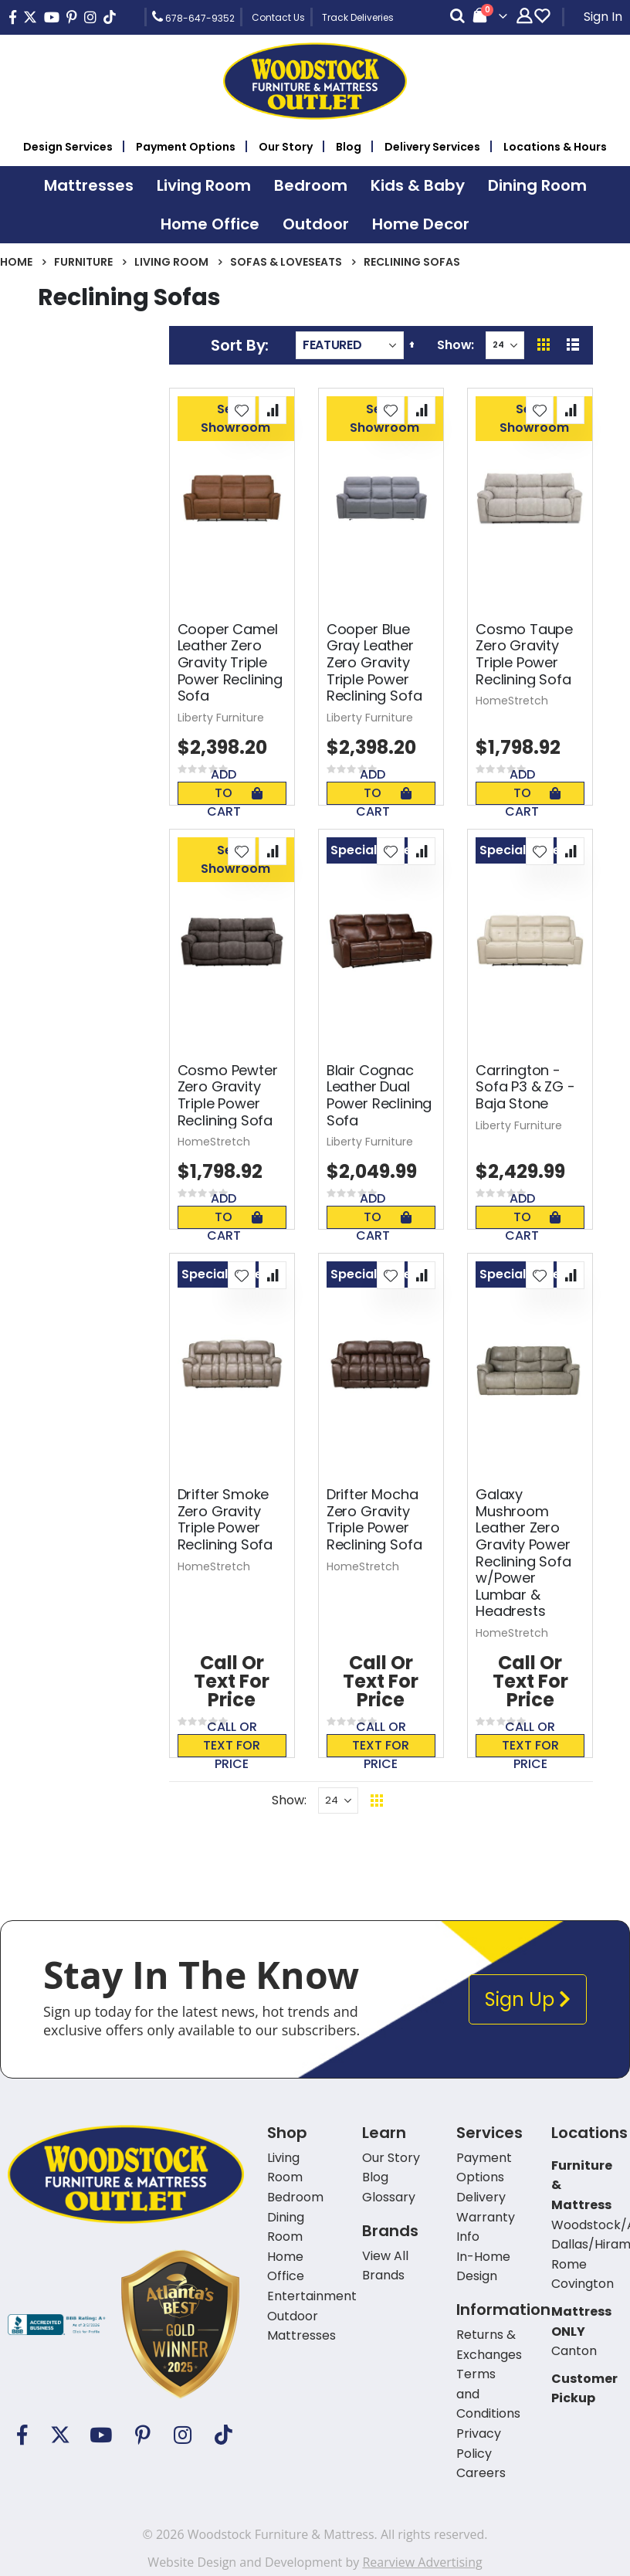 The width and height of the screenshot is (630, 2576). Describe the element at coordinates (234, 793) in the screenshot. I see `Add To Cart` at that location.